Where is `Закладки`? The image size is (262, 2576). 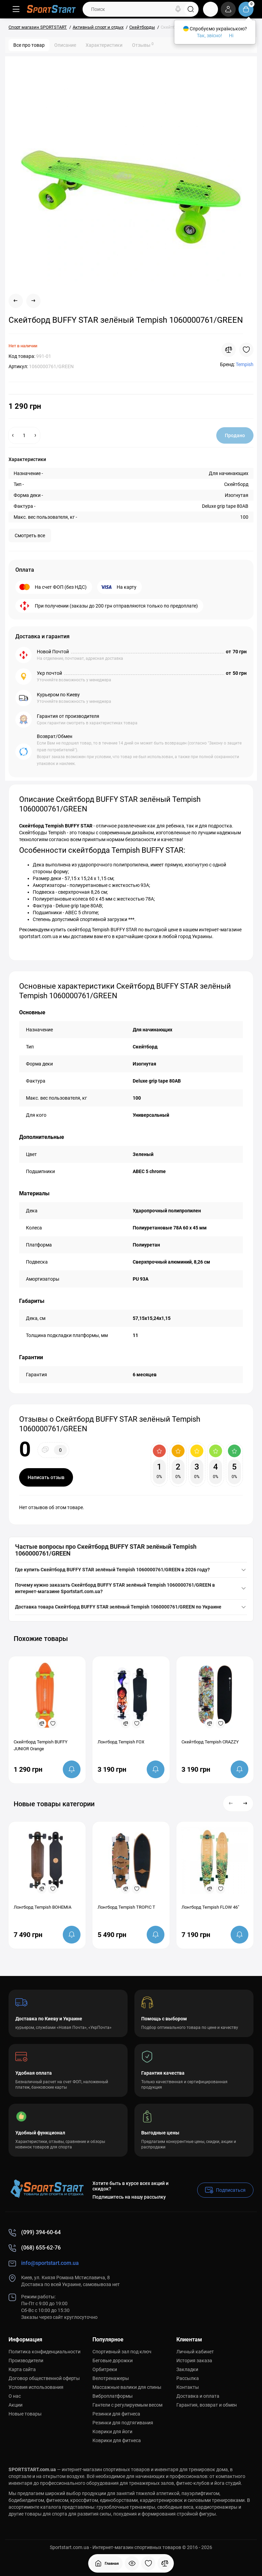
Закладки is located at coordinates (187, 2369).